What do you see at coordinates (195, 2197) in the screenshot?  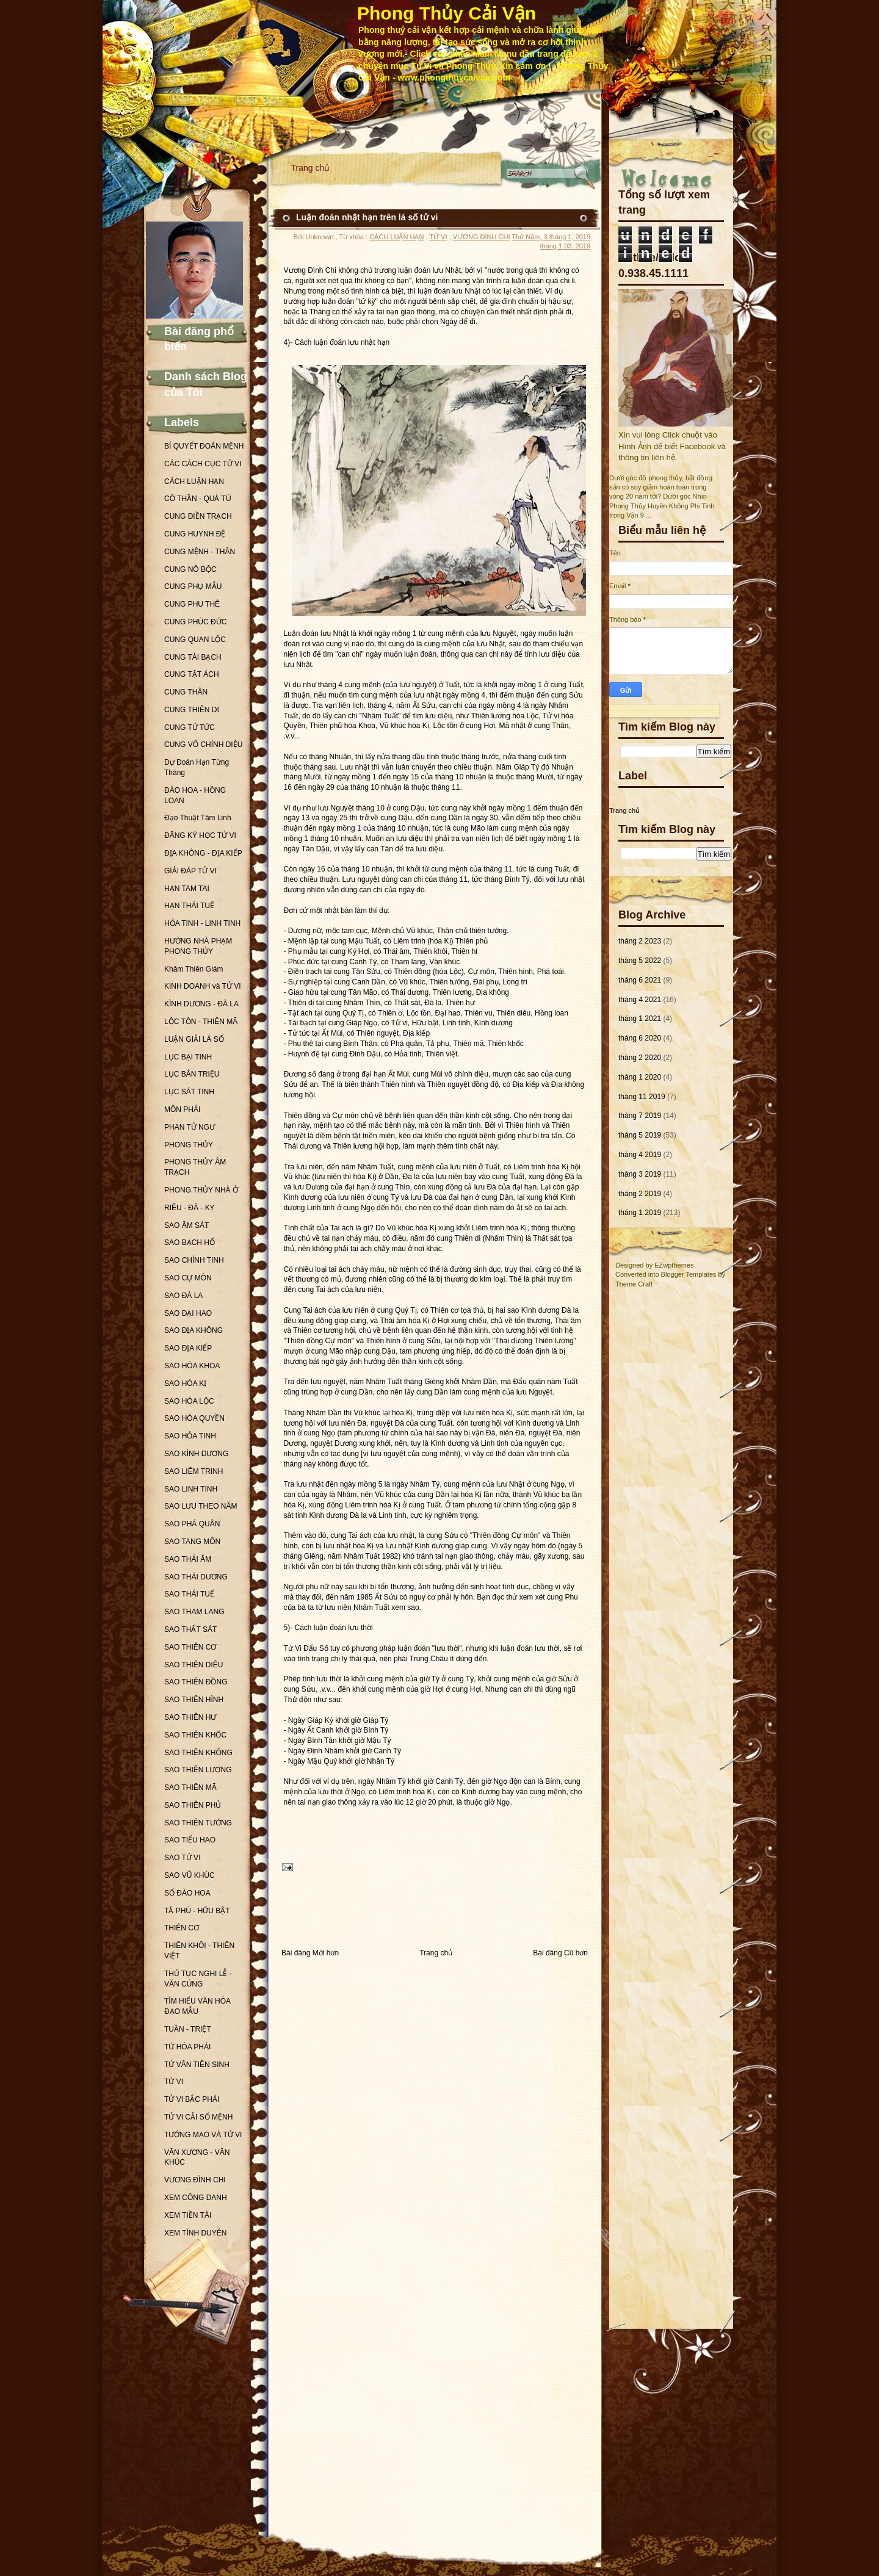 I see `XEM CÔNG DANH` at bounding box center [195, 2197].